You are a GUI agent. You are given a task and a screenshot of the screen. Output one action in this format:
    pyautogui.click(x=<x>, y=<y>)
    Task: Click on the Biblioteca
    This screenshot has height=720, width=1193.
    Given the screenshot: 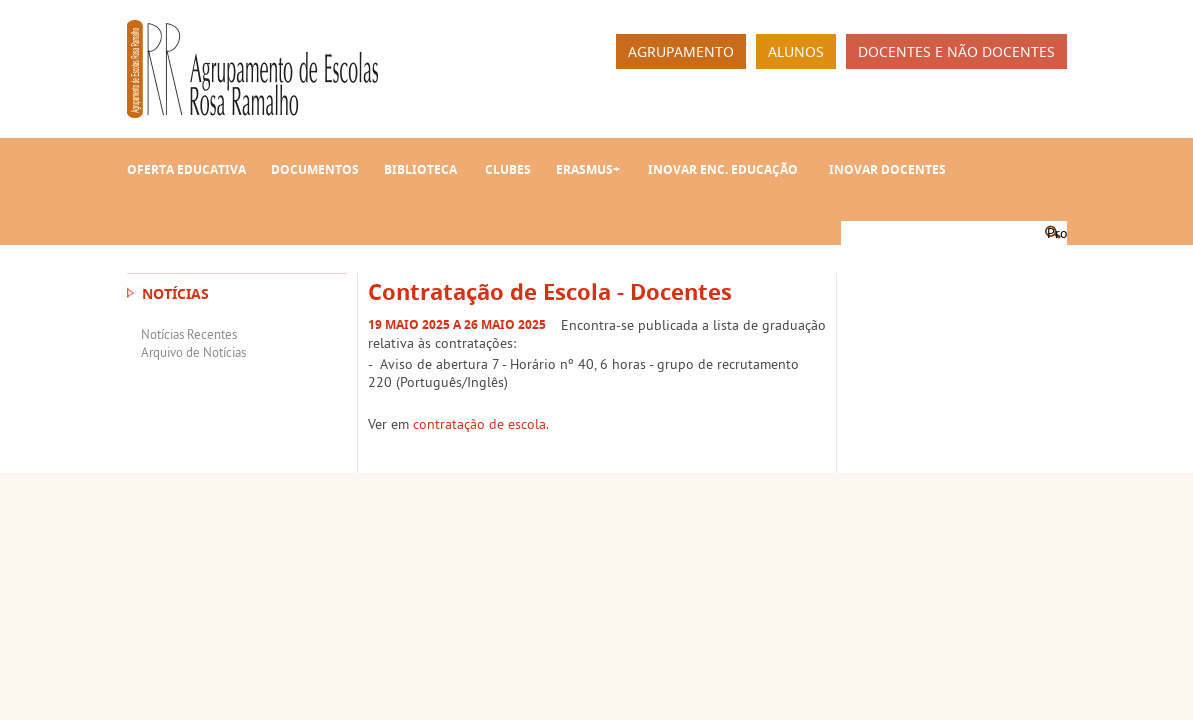 What is the action you would take?
    pyautogui.click(x=420, y=169)
    